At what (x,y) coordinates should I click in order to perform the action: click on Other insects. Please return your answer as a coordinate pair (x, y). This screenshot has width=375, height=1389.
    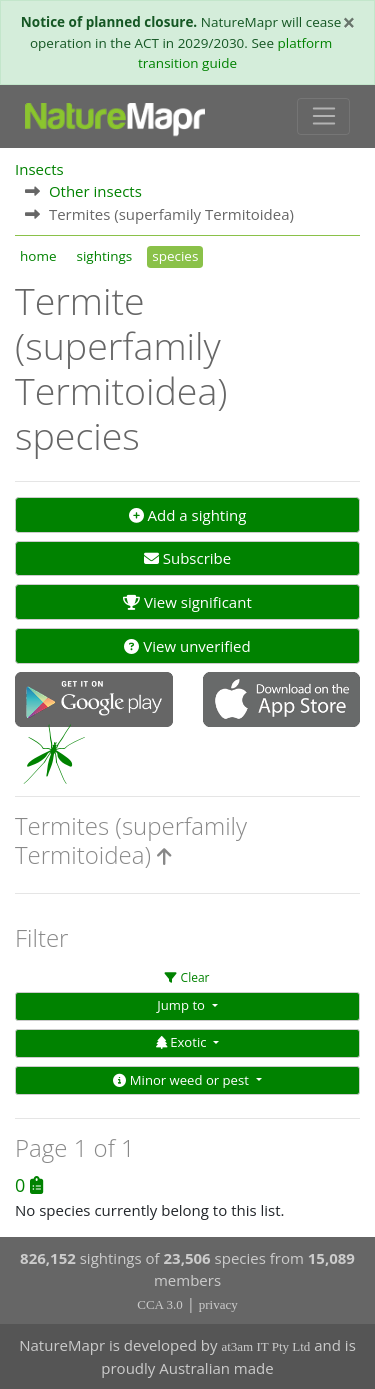
    Looking at the image, I should click on (95, 191).